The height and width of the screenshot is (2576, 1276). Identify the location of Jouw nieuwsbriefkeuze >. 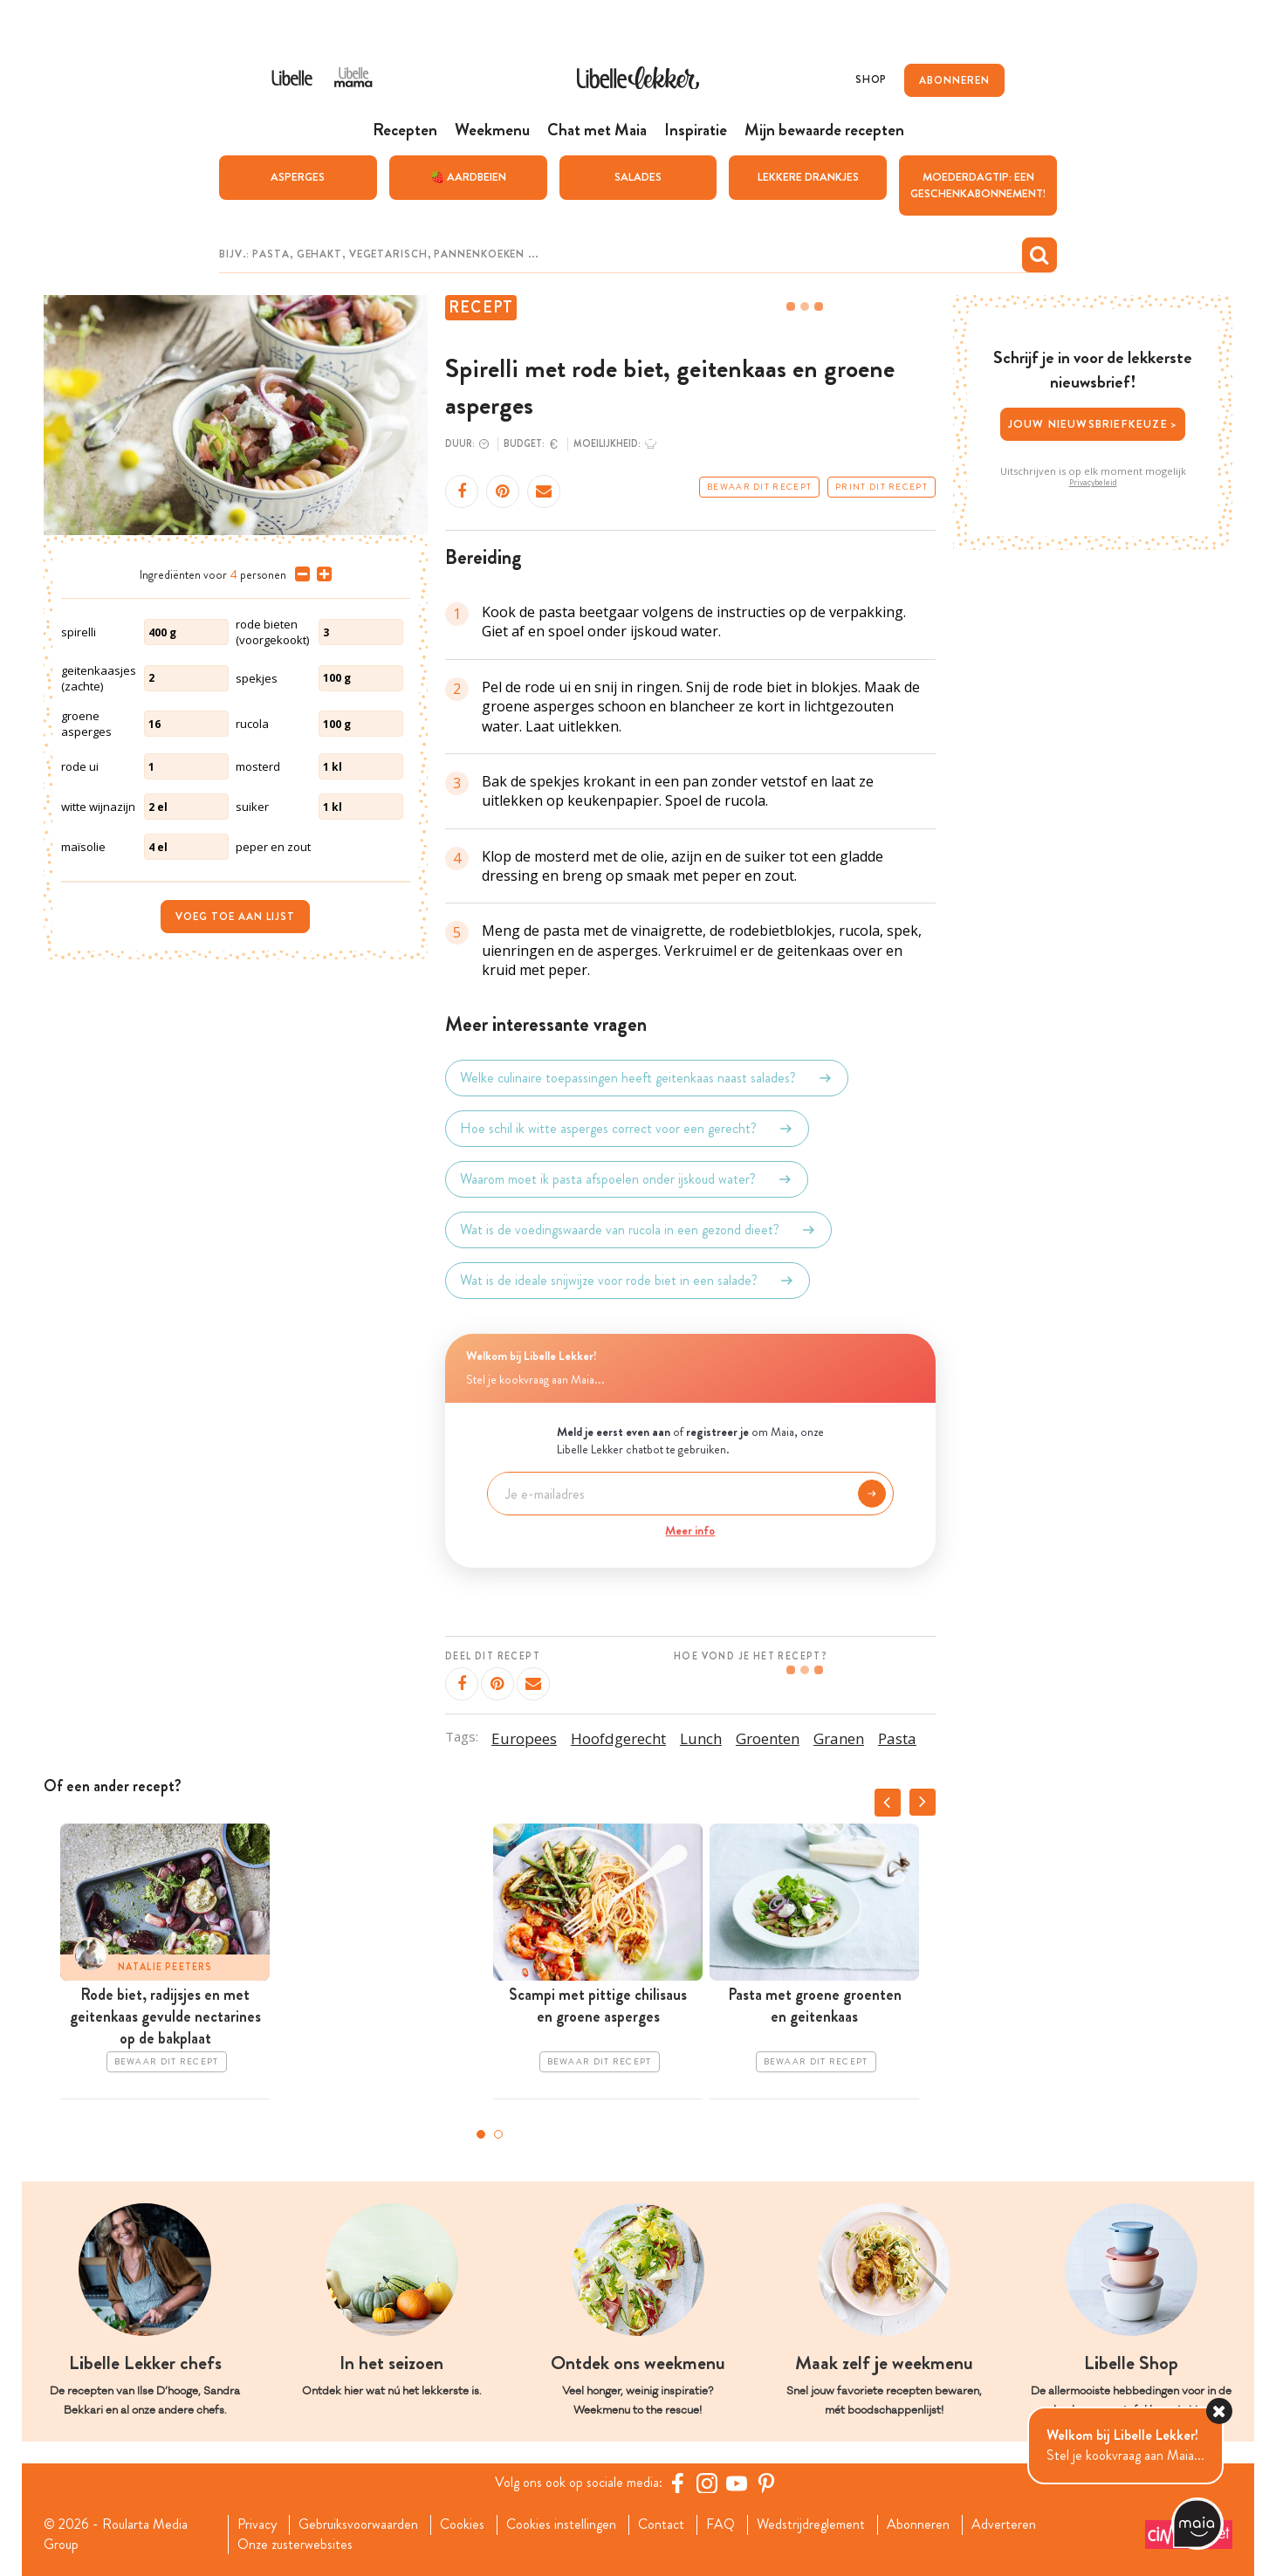
(1093, 424).